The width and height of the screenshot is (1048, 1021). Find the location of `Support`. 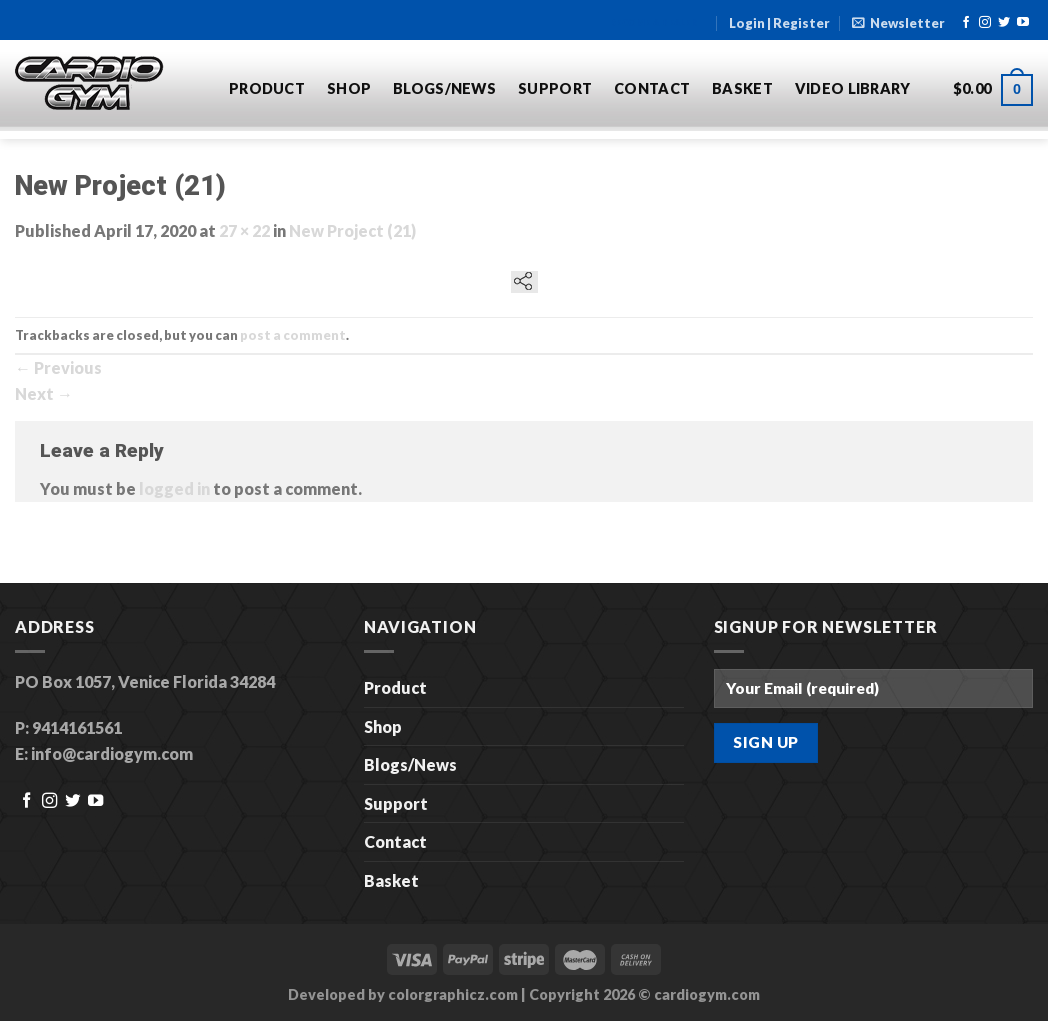

Support is located at coordinates (555, 88).